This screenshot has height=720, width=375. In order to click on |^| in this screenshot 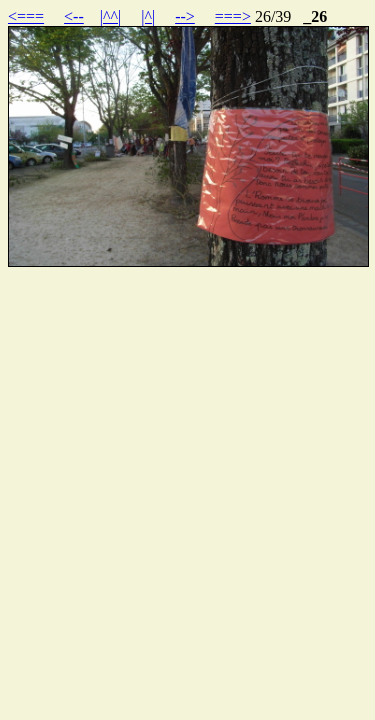, I will do `click(148, 16)`.